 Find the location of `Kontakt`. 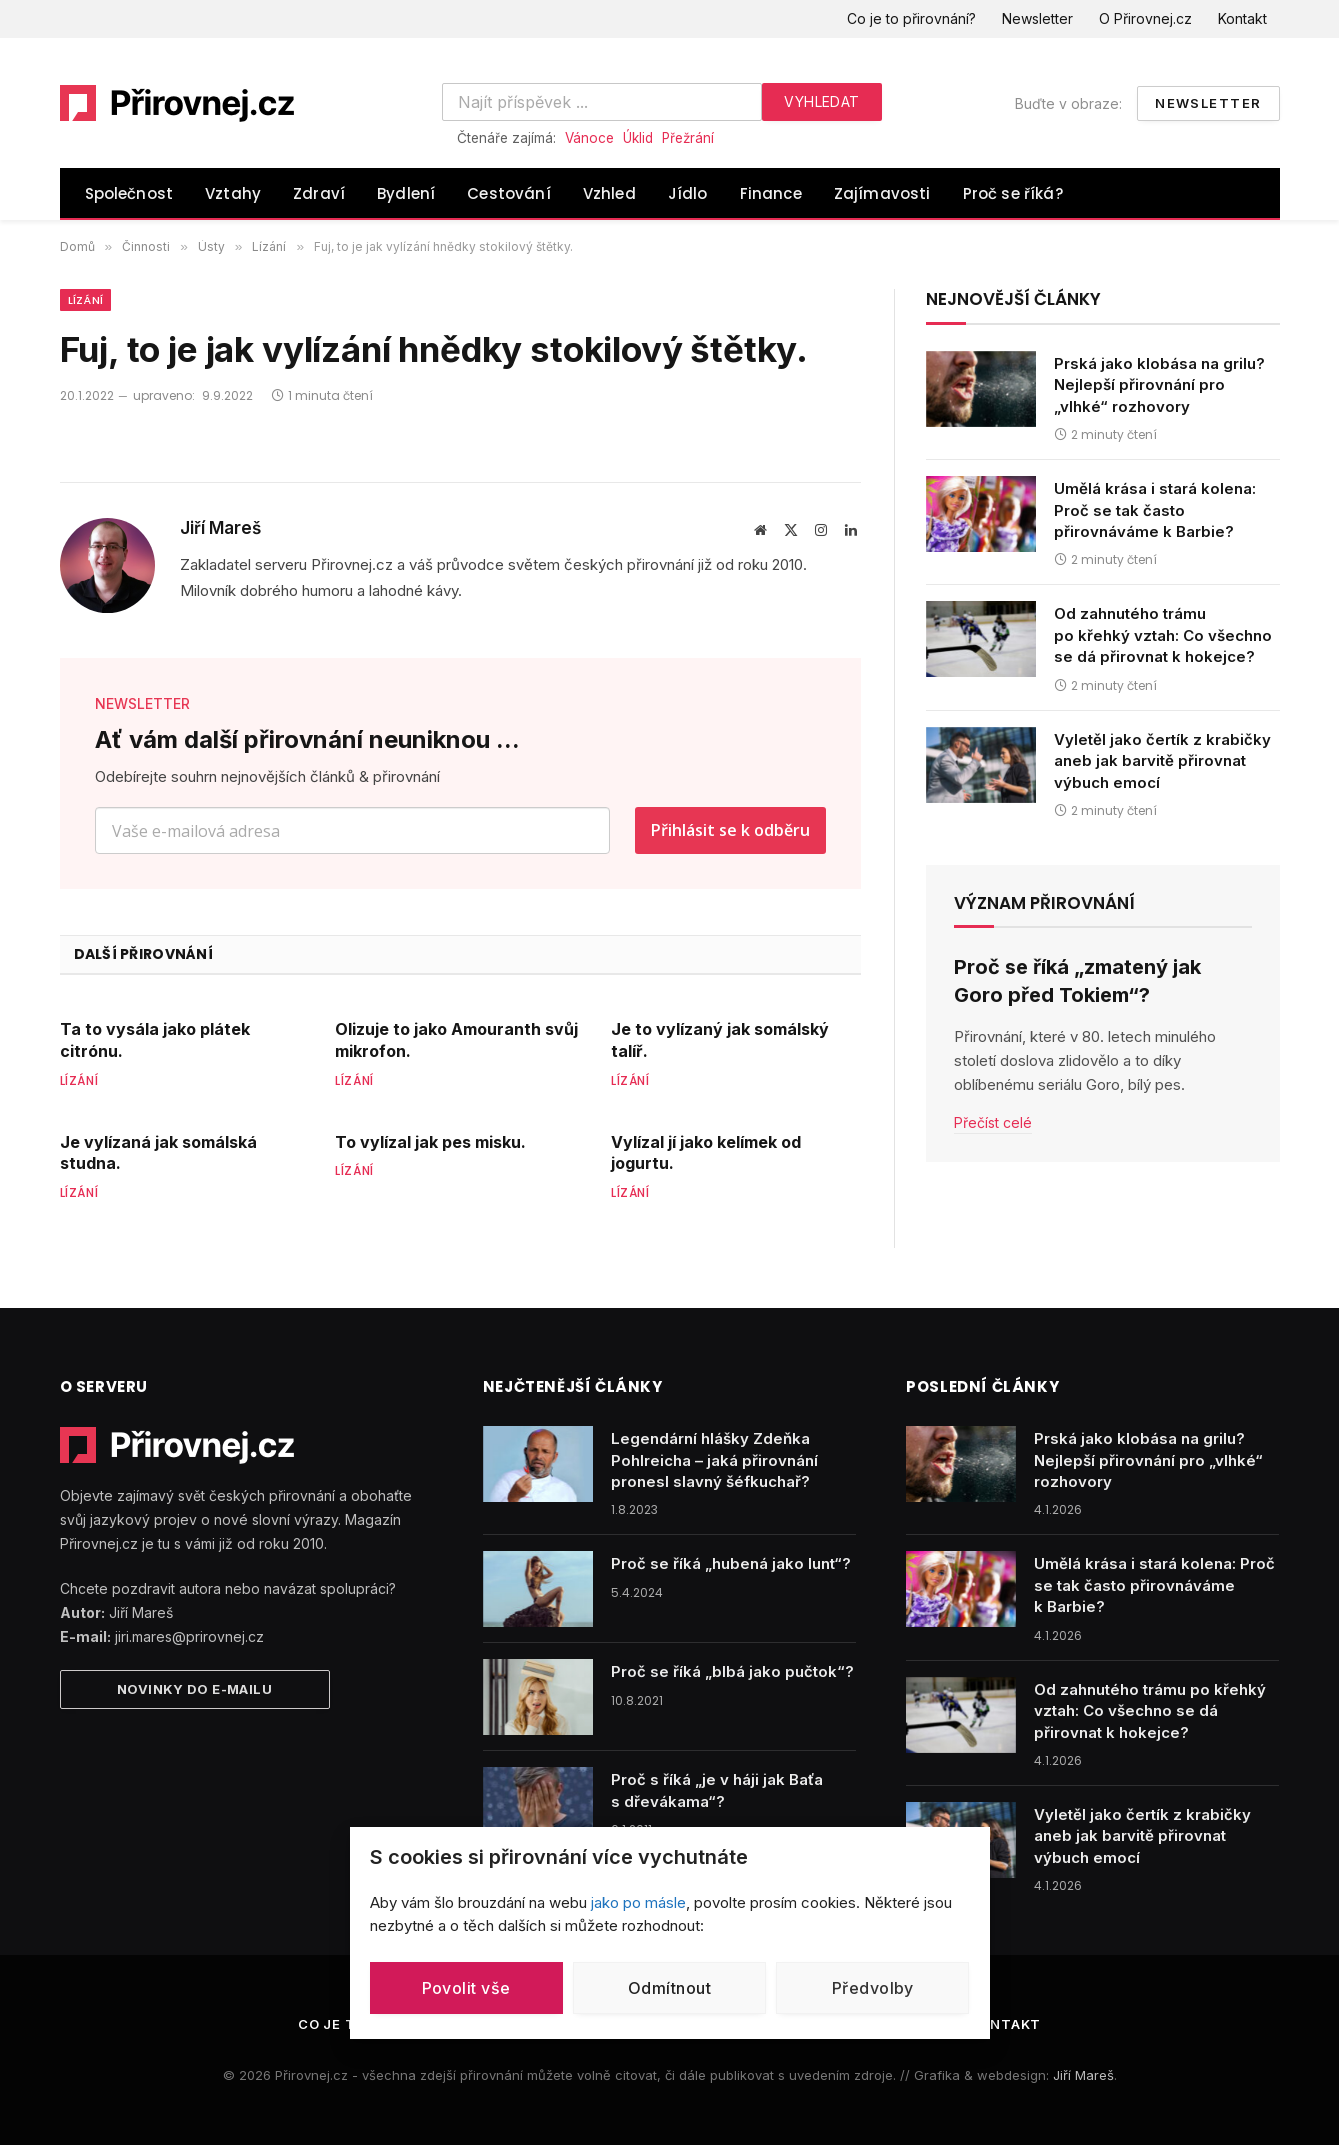

Kontakt is located at coordinates (1242, 18).